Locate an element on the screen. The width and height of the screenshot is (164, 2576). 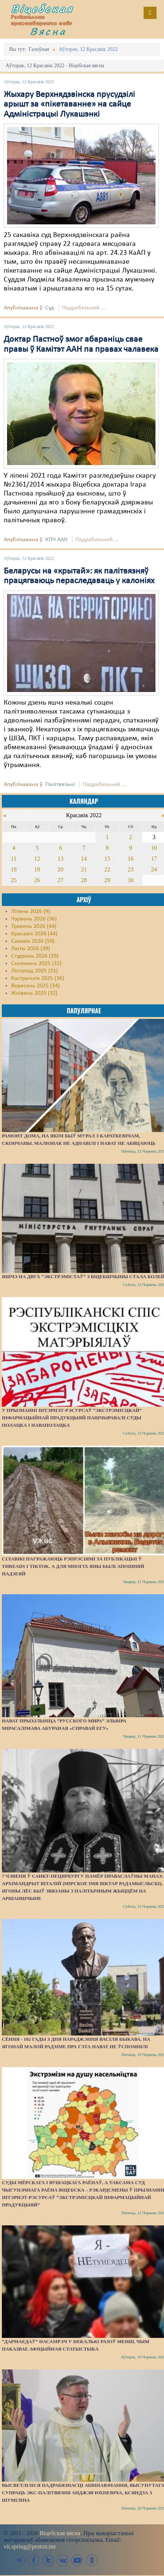
18 is located at coordinates (14, 869).